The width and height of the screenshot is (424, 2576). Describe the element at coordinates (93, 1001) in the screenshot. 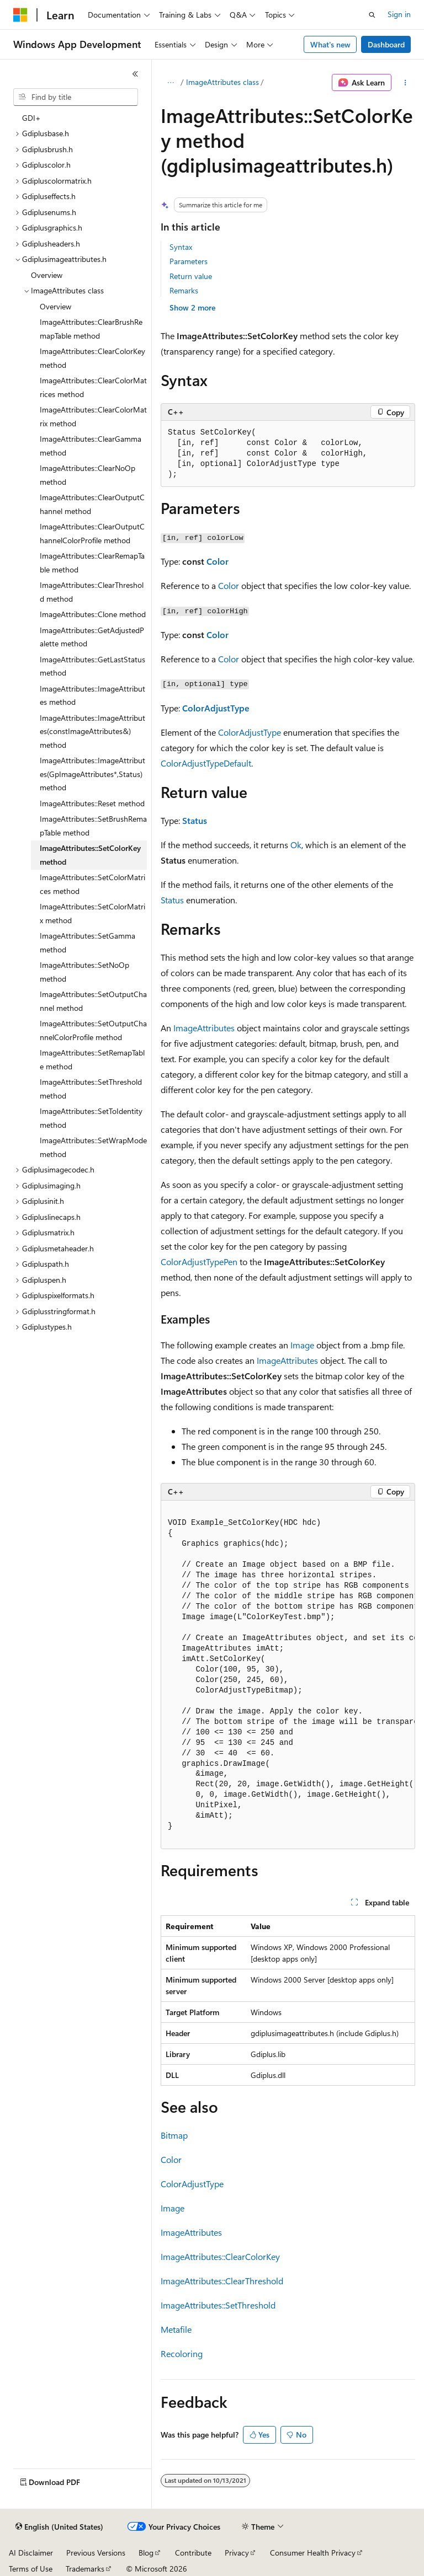

I see `ImageAttributes::SetOutputChannel method [treeitem]` at that location.